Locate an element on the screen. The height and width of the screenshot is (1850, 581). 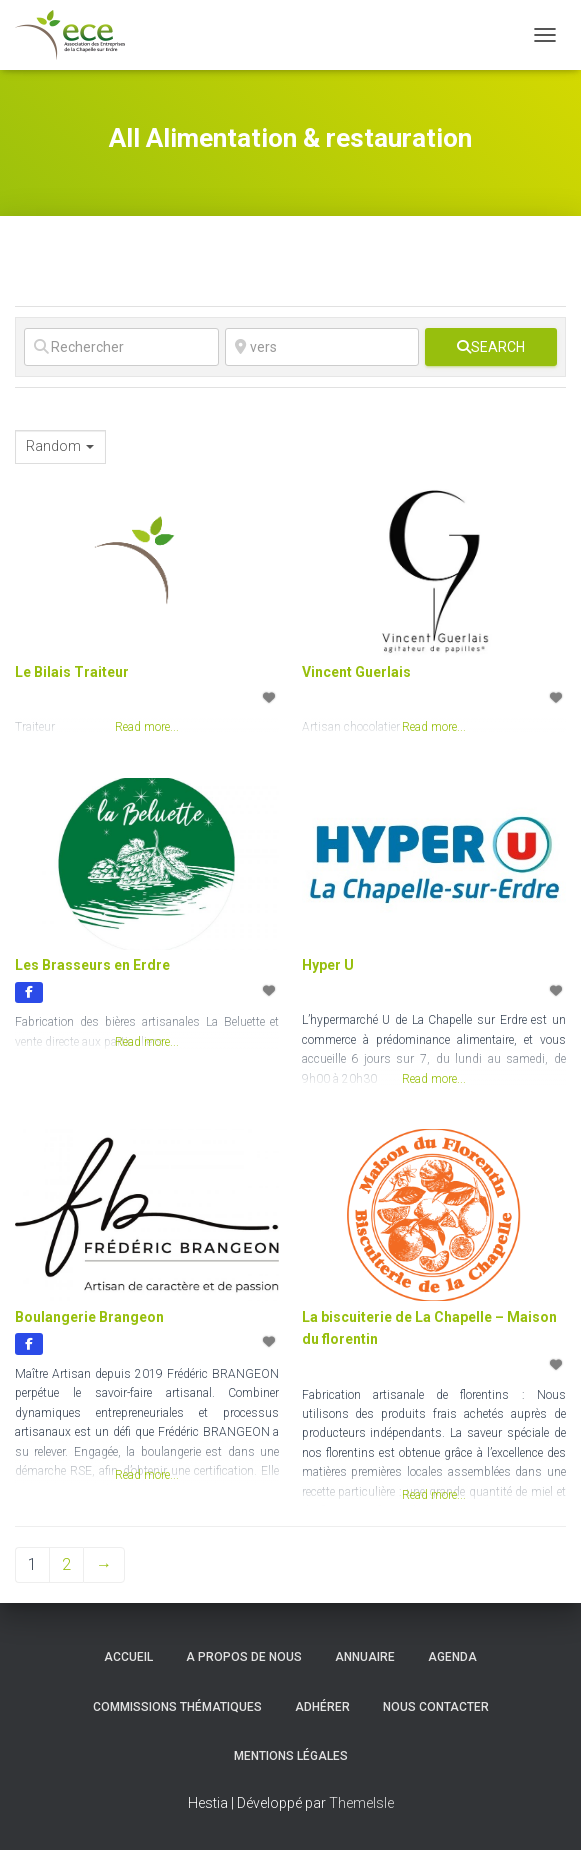
[vers] is located at coordinates (322, 347).